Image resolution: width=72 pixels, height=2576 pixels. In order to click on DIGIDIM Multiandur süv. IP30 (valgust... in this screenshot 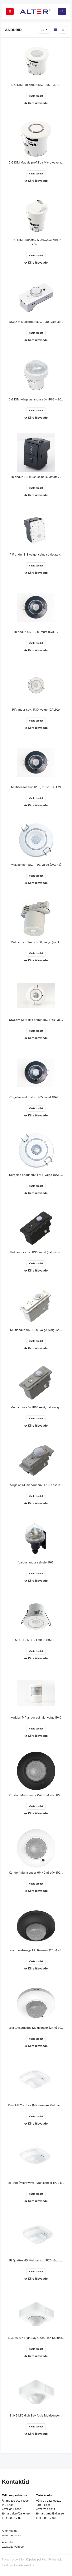, I will do `click(36, 322)`.